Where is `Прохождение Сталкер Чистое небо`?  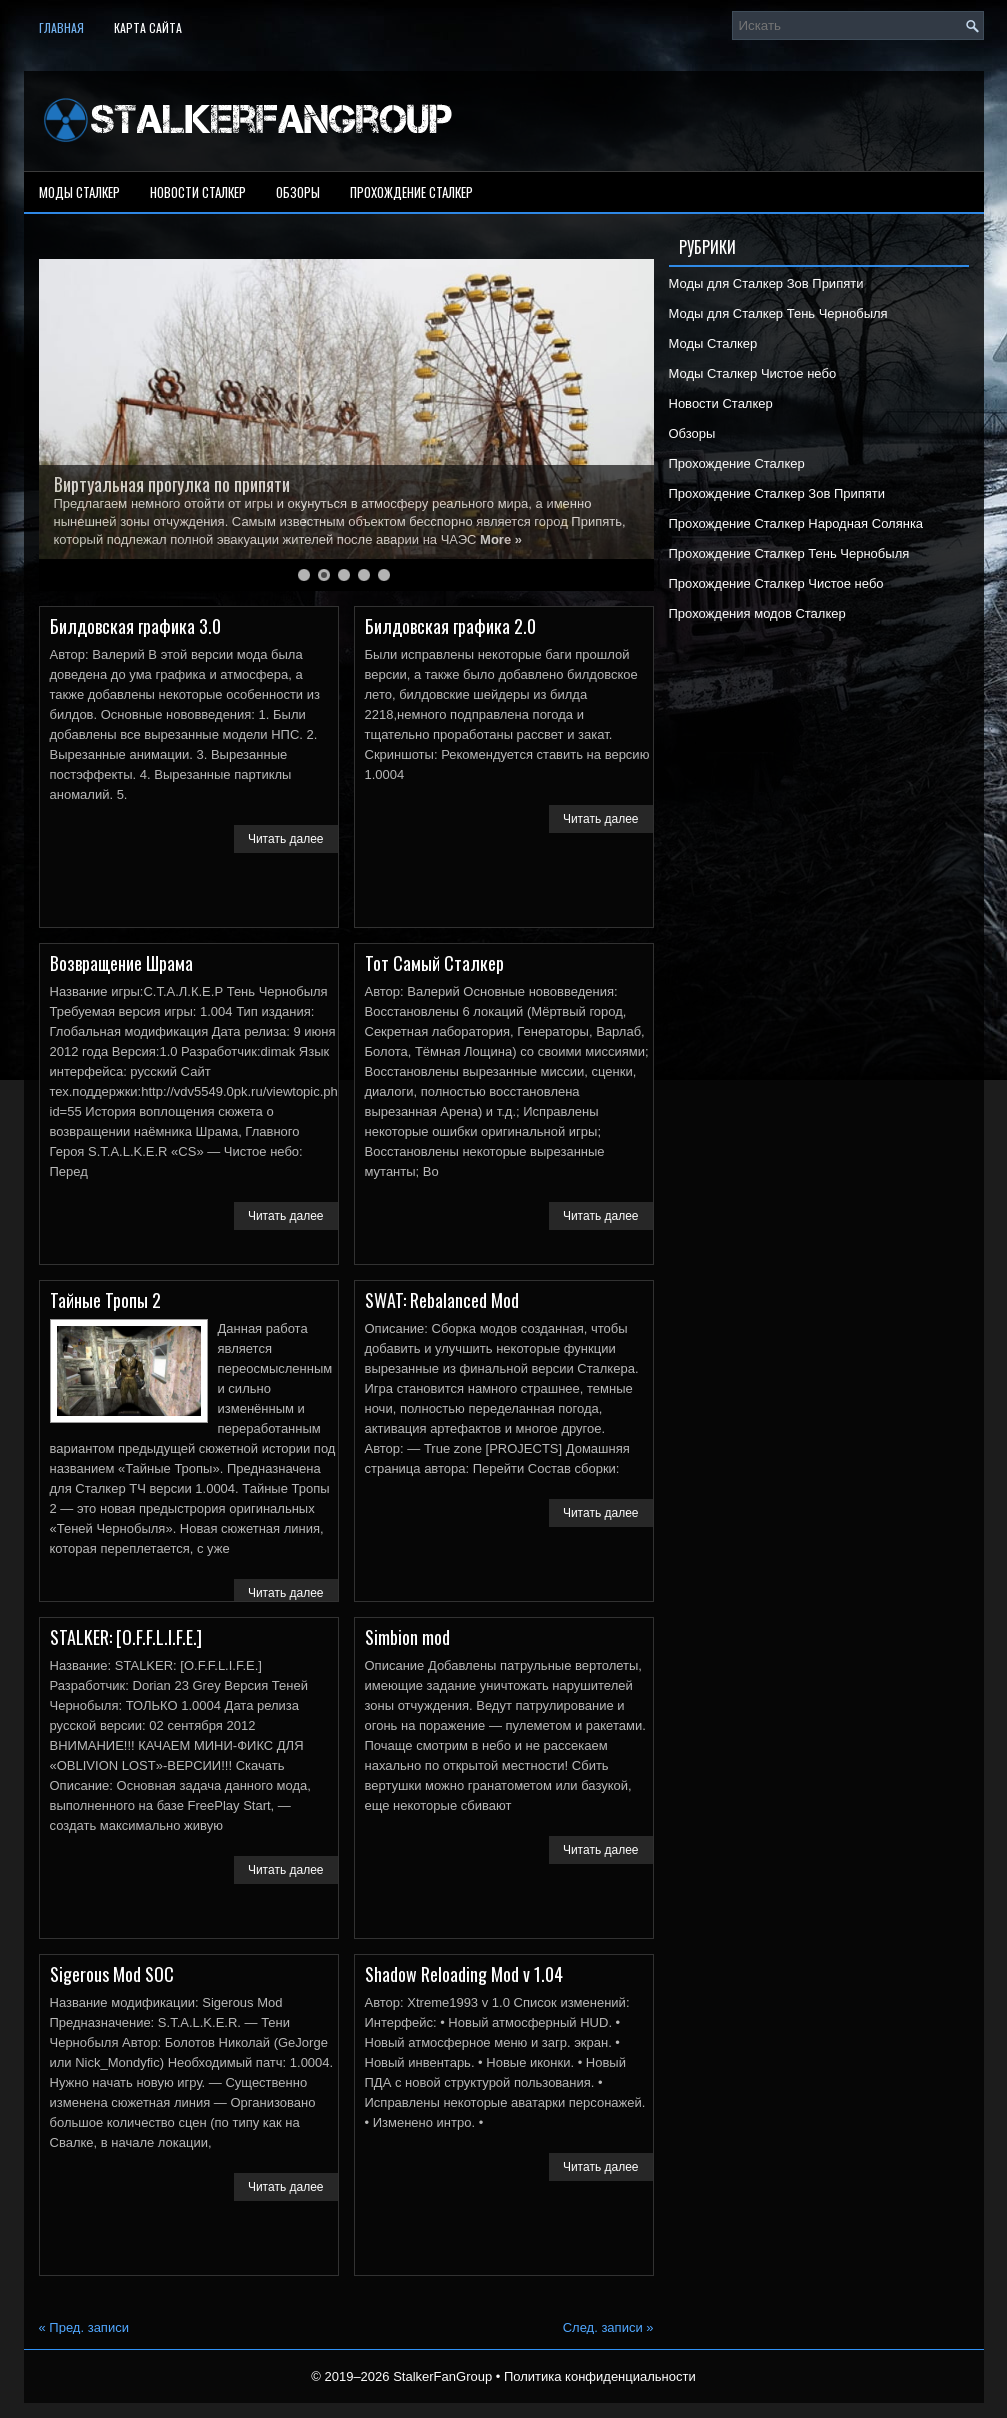 Прохождение Сталкер Чистое небо is located at coordinates (776, 583).